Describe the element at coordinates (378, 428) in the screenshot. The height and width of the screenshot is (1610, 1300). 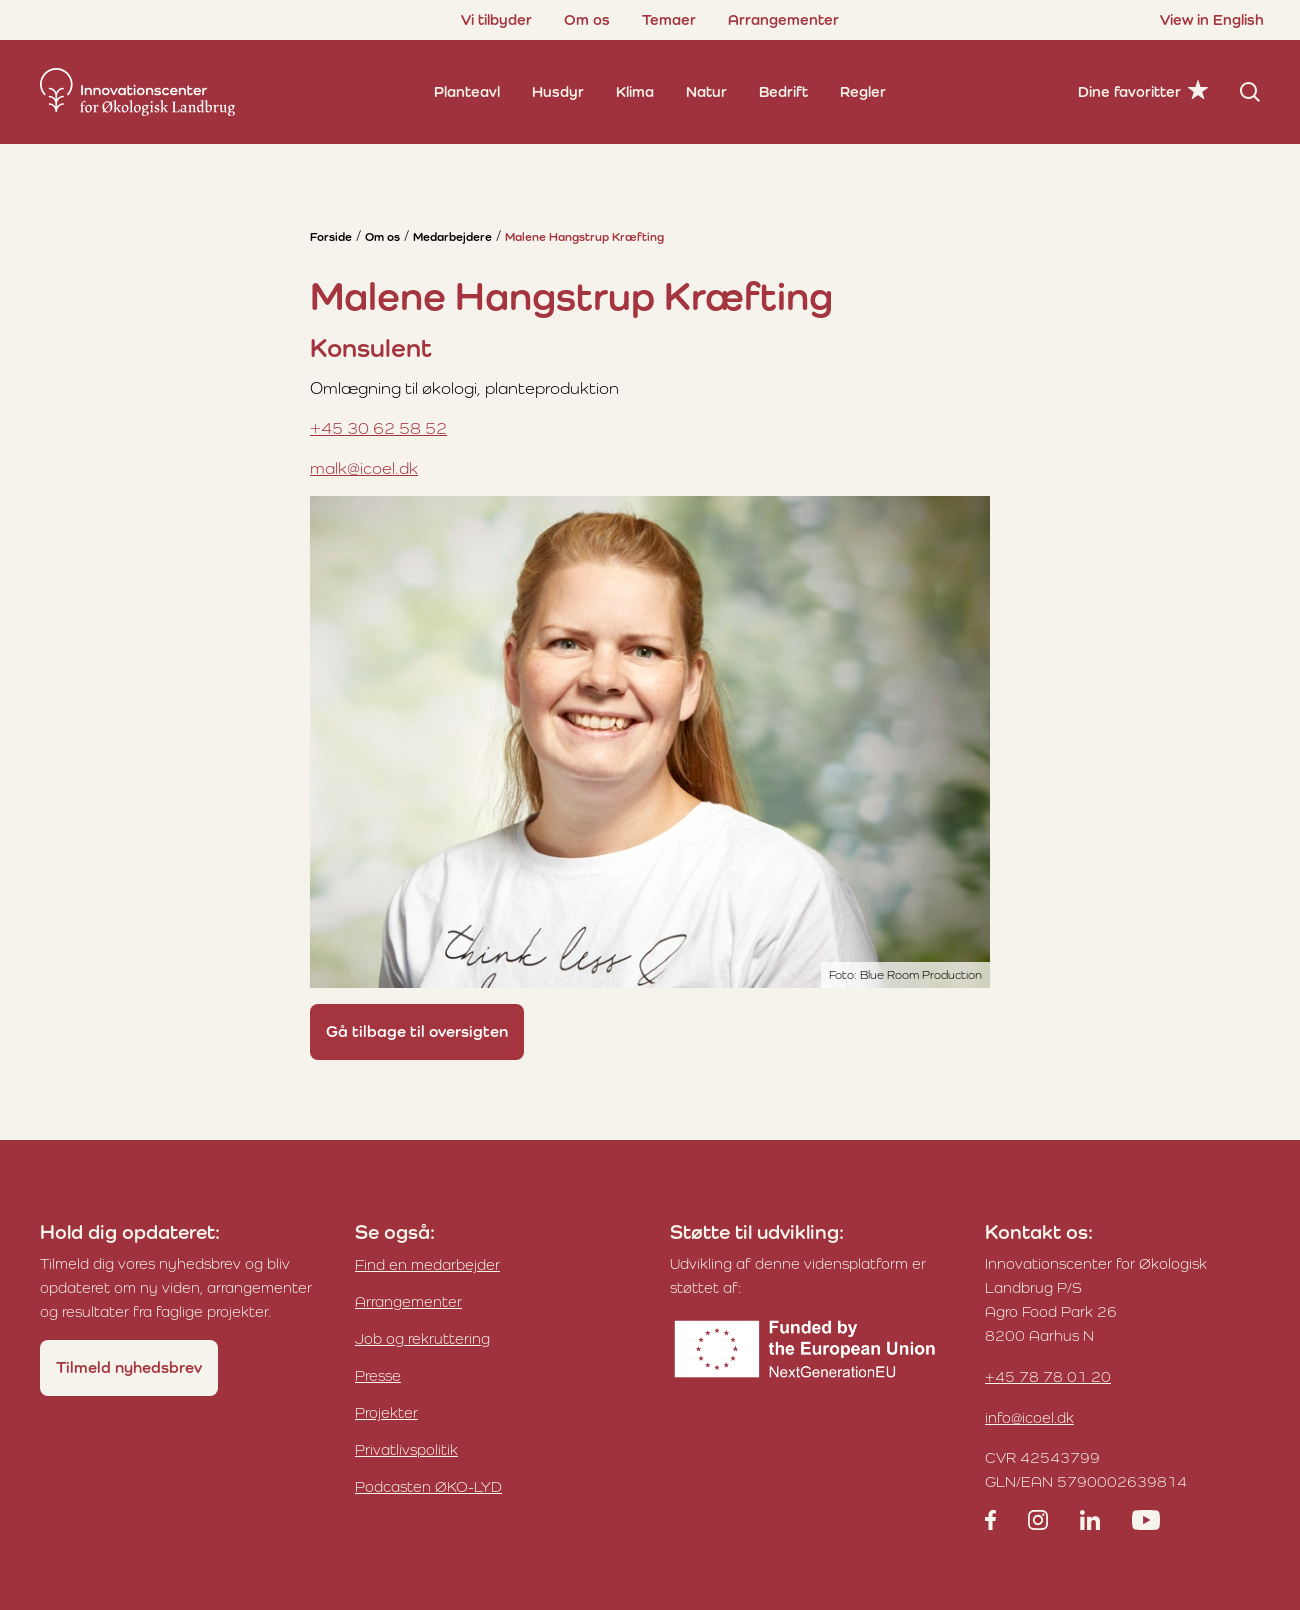
I see `+45 30 62 58 52` at that location.